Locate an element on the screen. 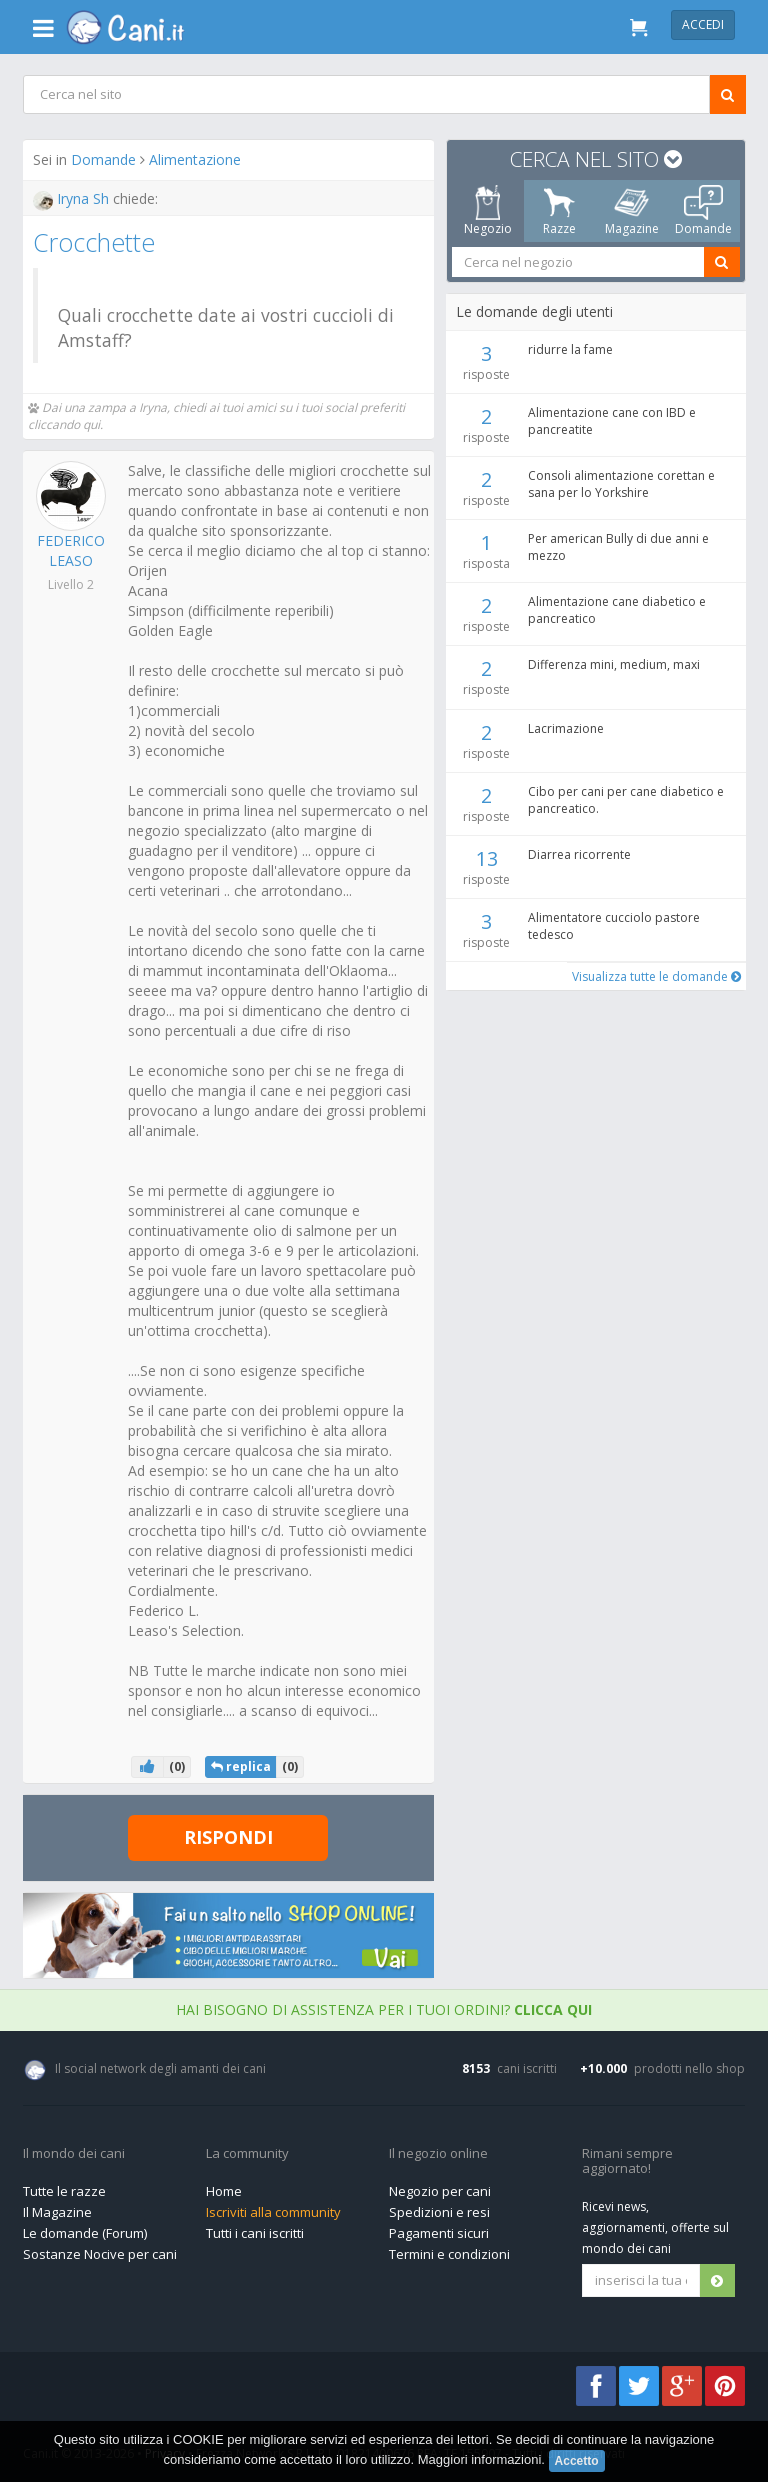 The width and height of the screenshot is (768, 2482). Iscriviti alla community is located at coordinates (273, 2212).